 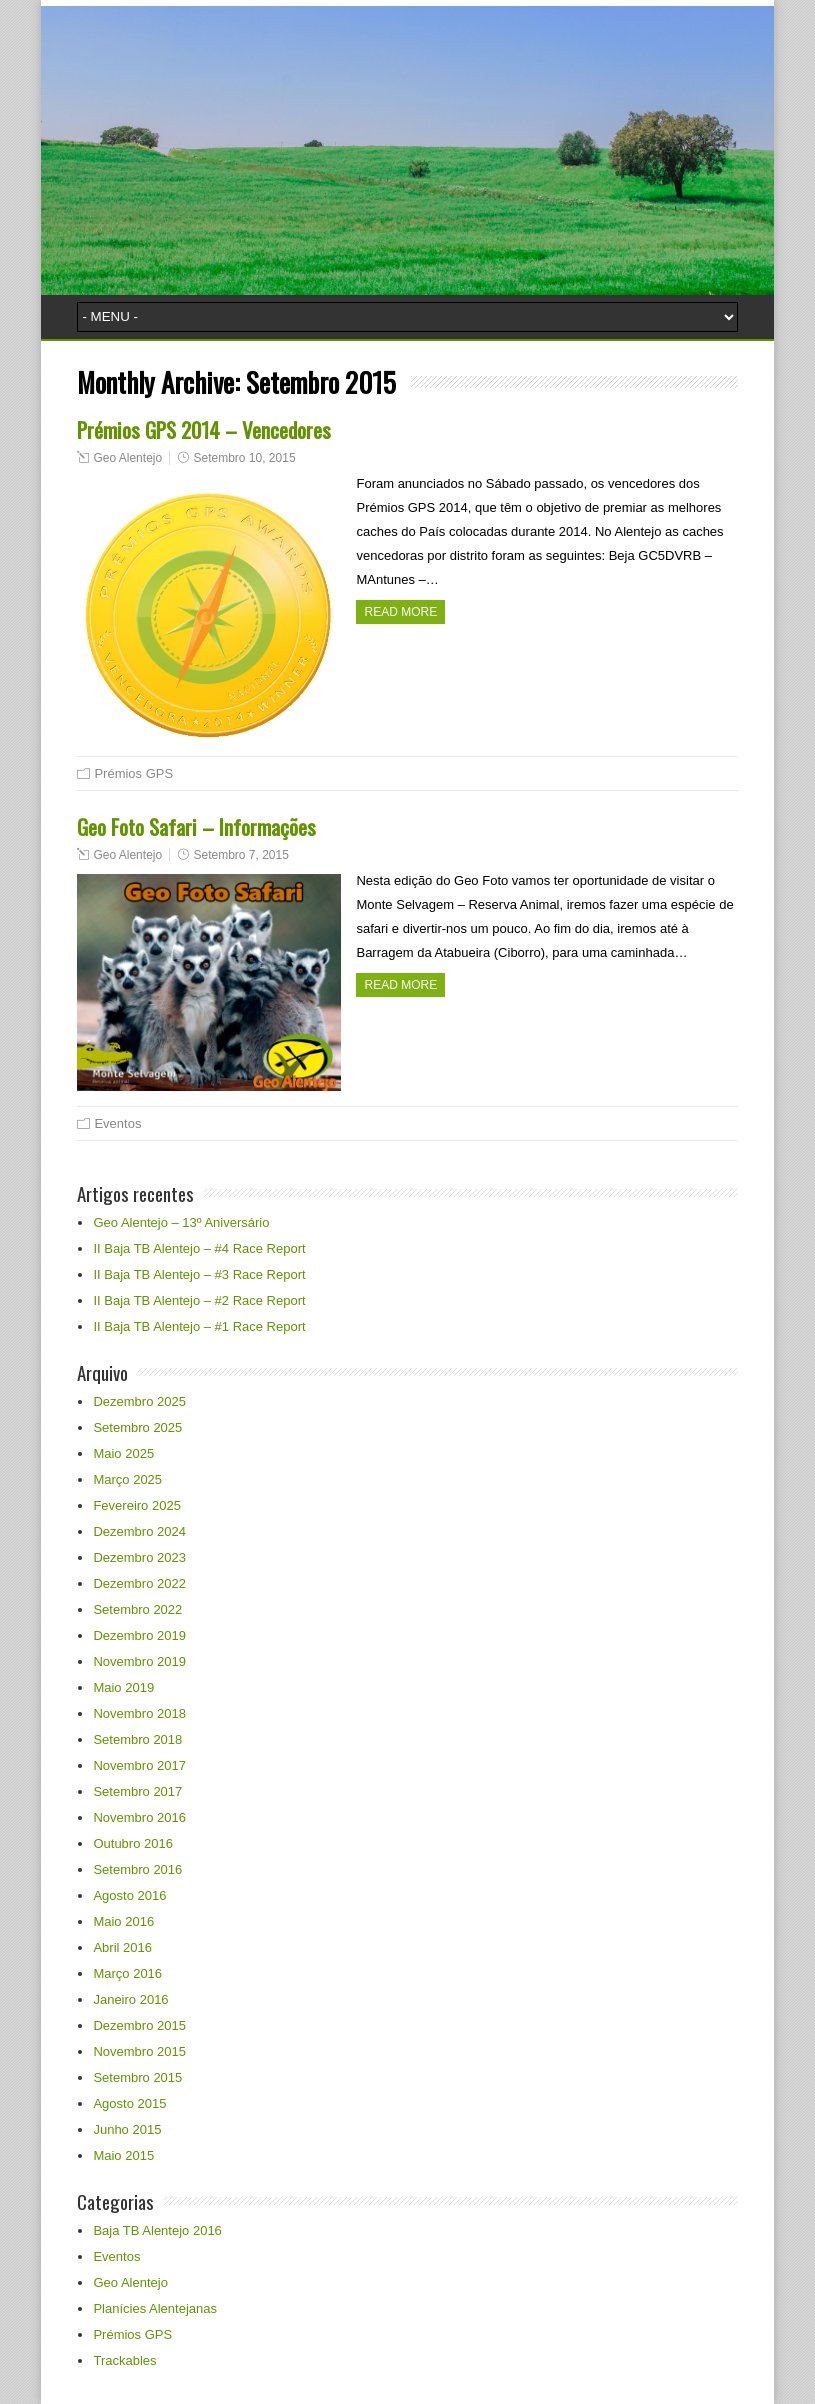 I want to click on Março 2025, so click(x=127, y=1479).